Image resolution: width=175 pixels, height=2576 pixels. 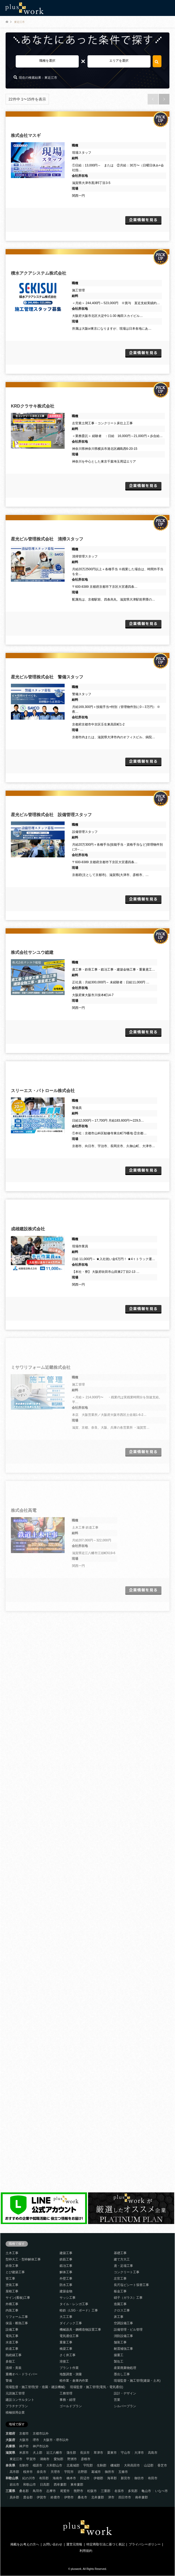 What do you see at coordinates (68, 2400) in the screenshot?
I see `事務・経理` at bounding box center [68, 2400].